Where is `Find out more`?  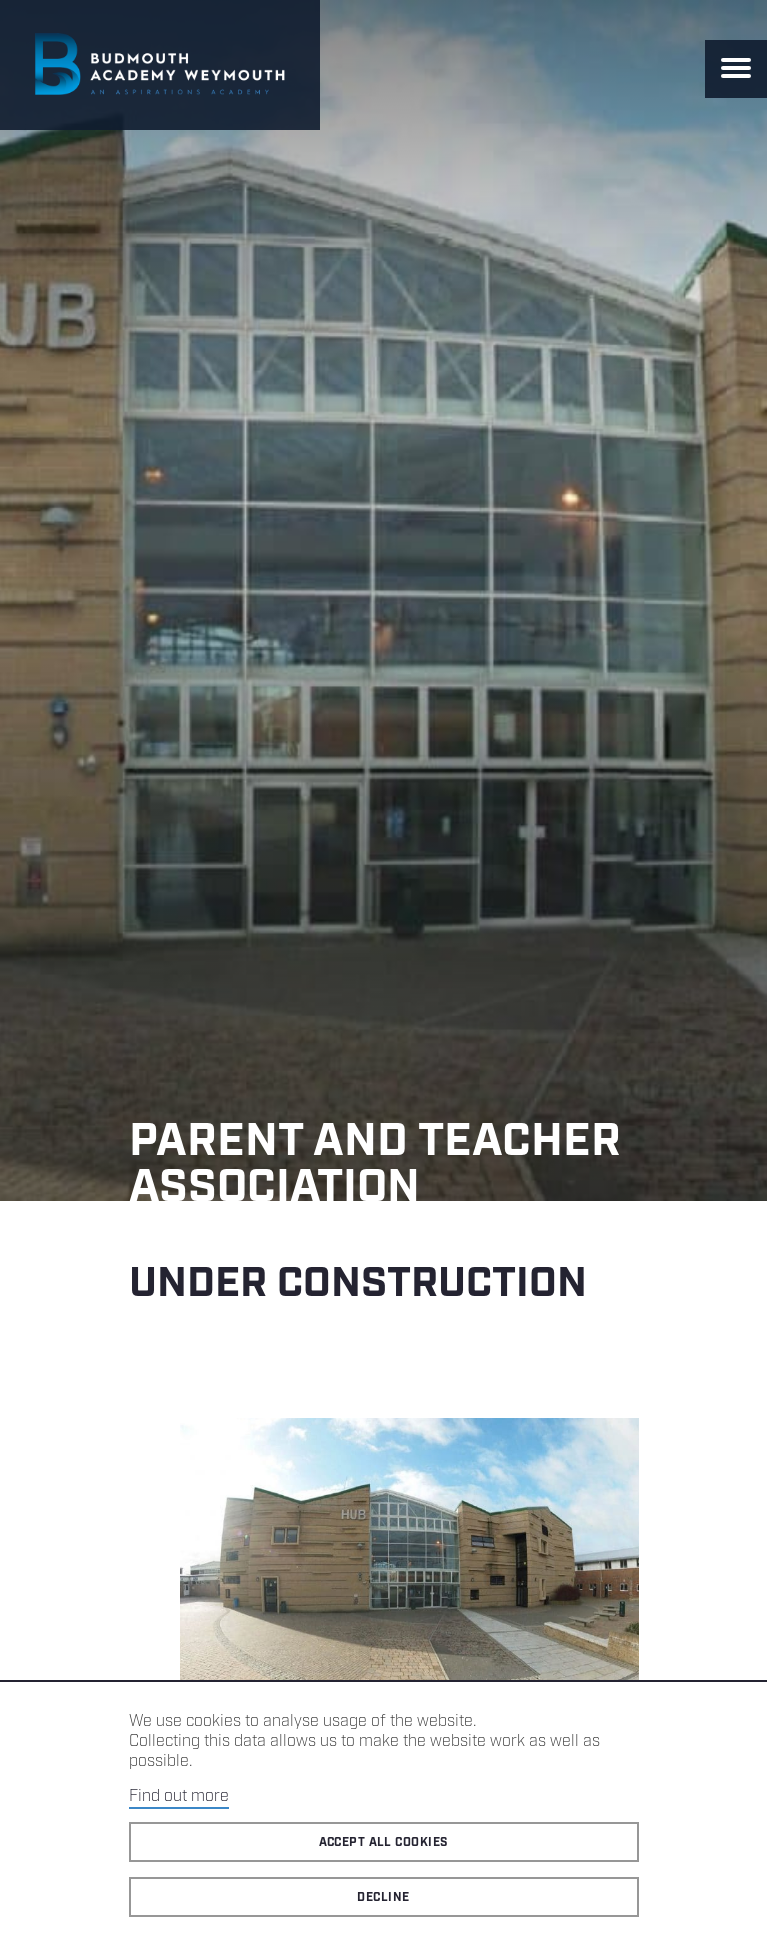
Find out more is located at coordinates (179, 1796).